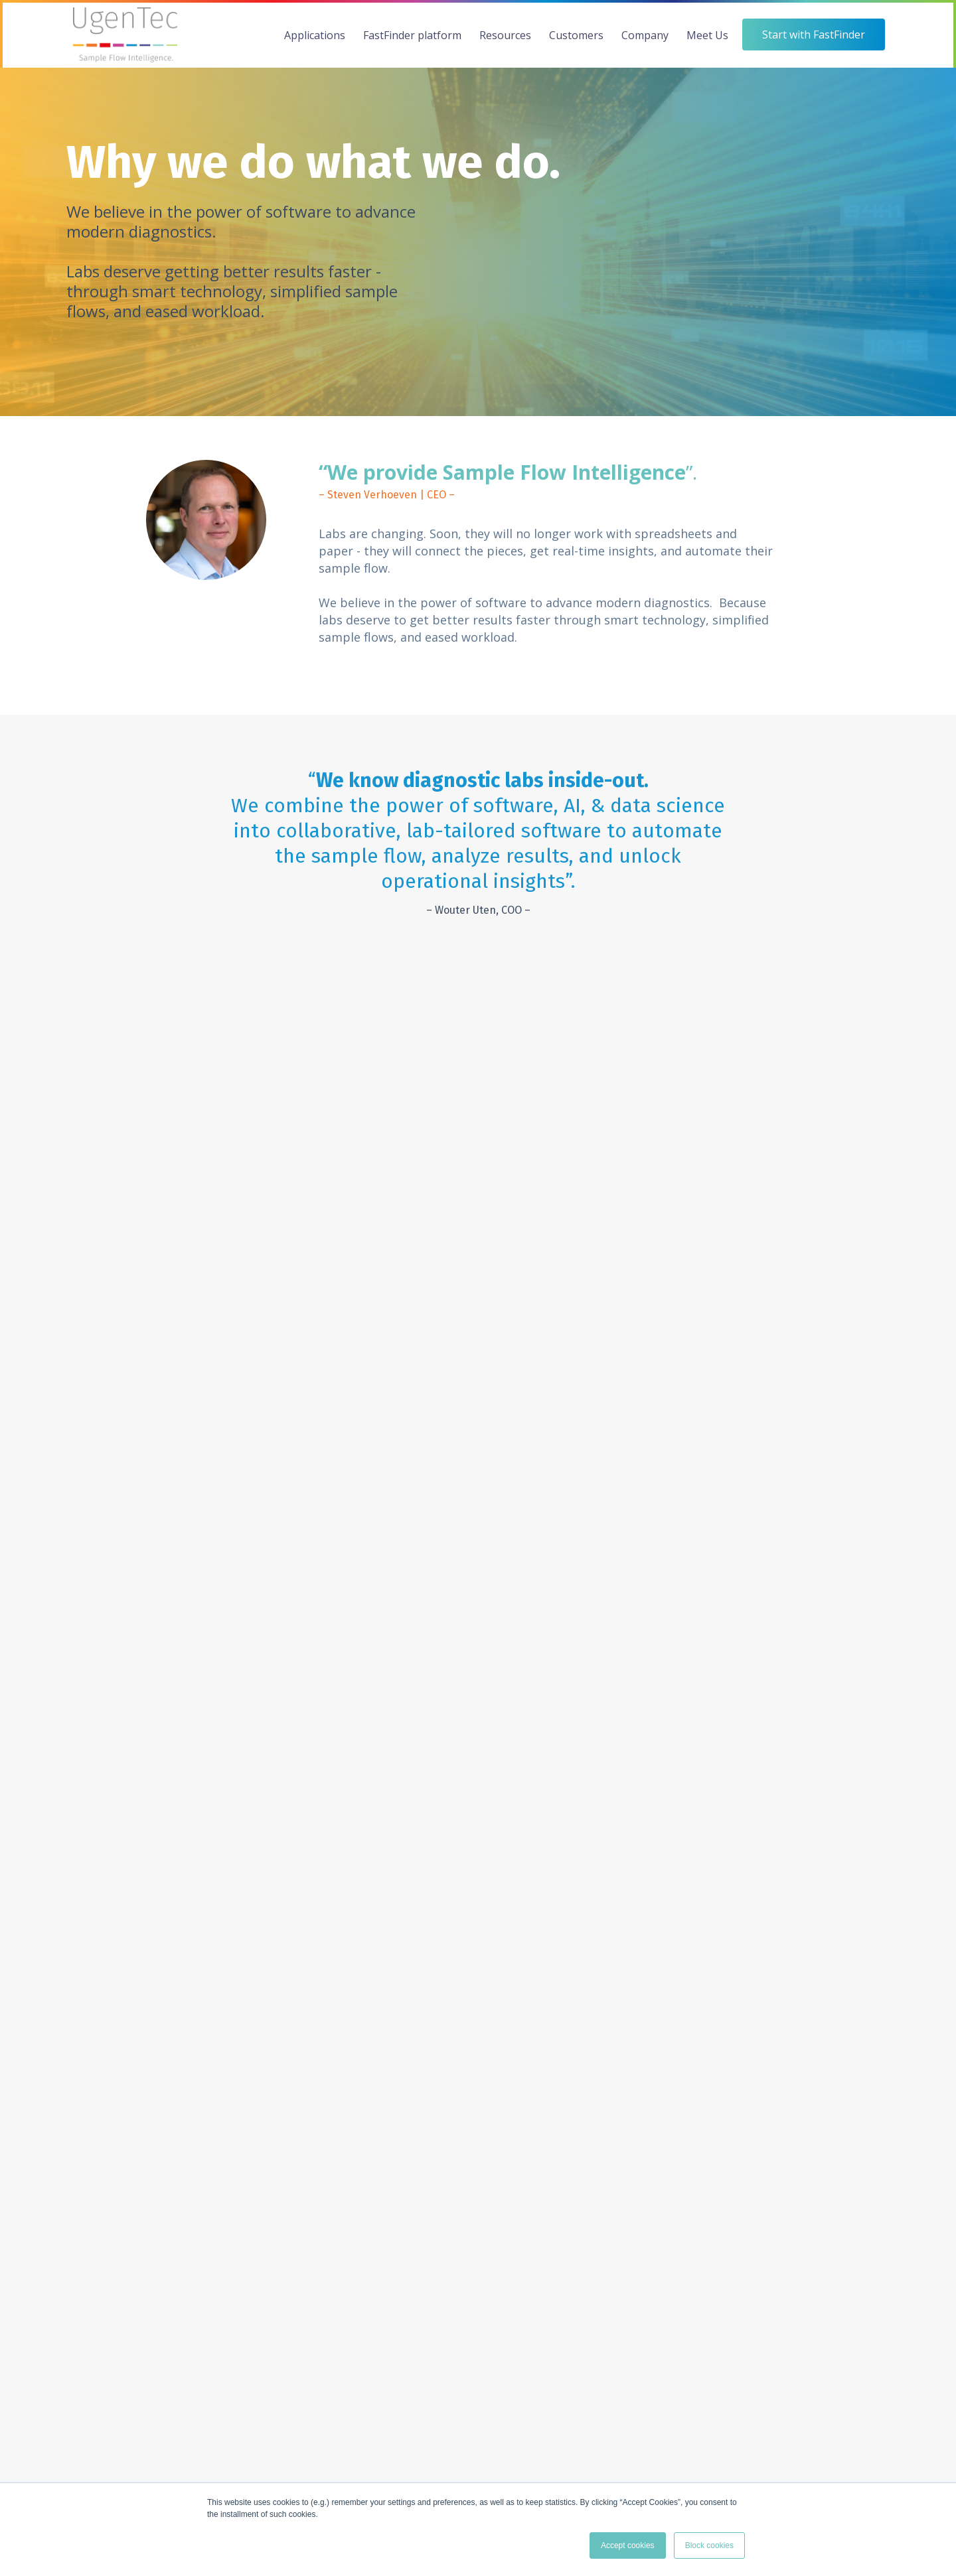 Image resolution: width=956 pixels, height=2576 pixels. Describe the element at coordinates (412, 35) in the screenshot. I see `FastFinder platform` at that location.